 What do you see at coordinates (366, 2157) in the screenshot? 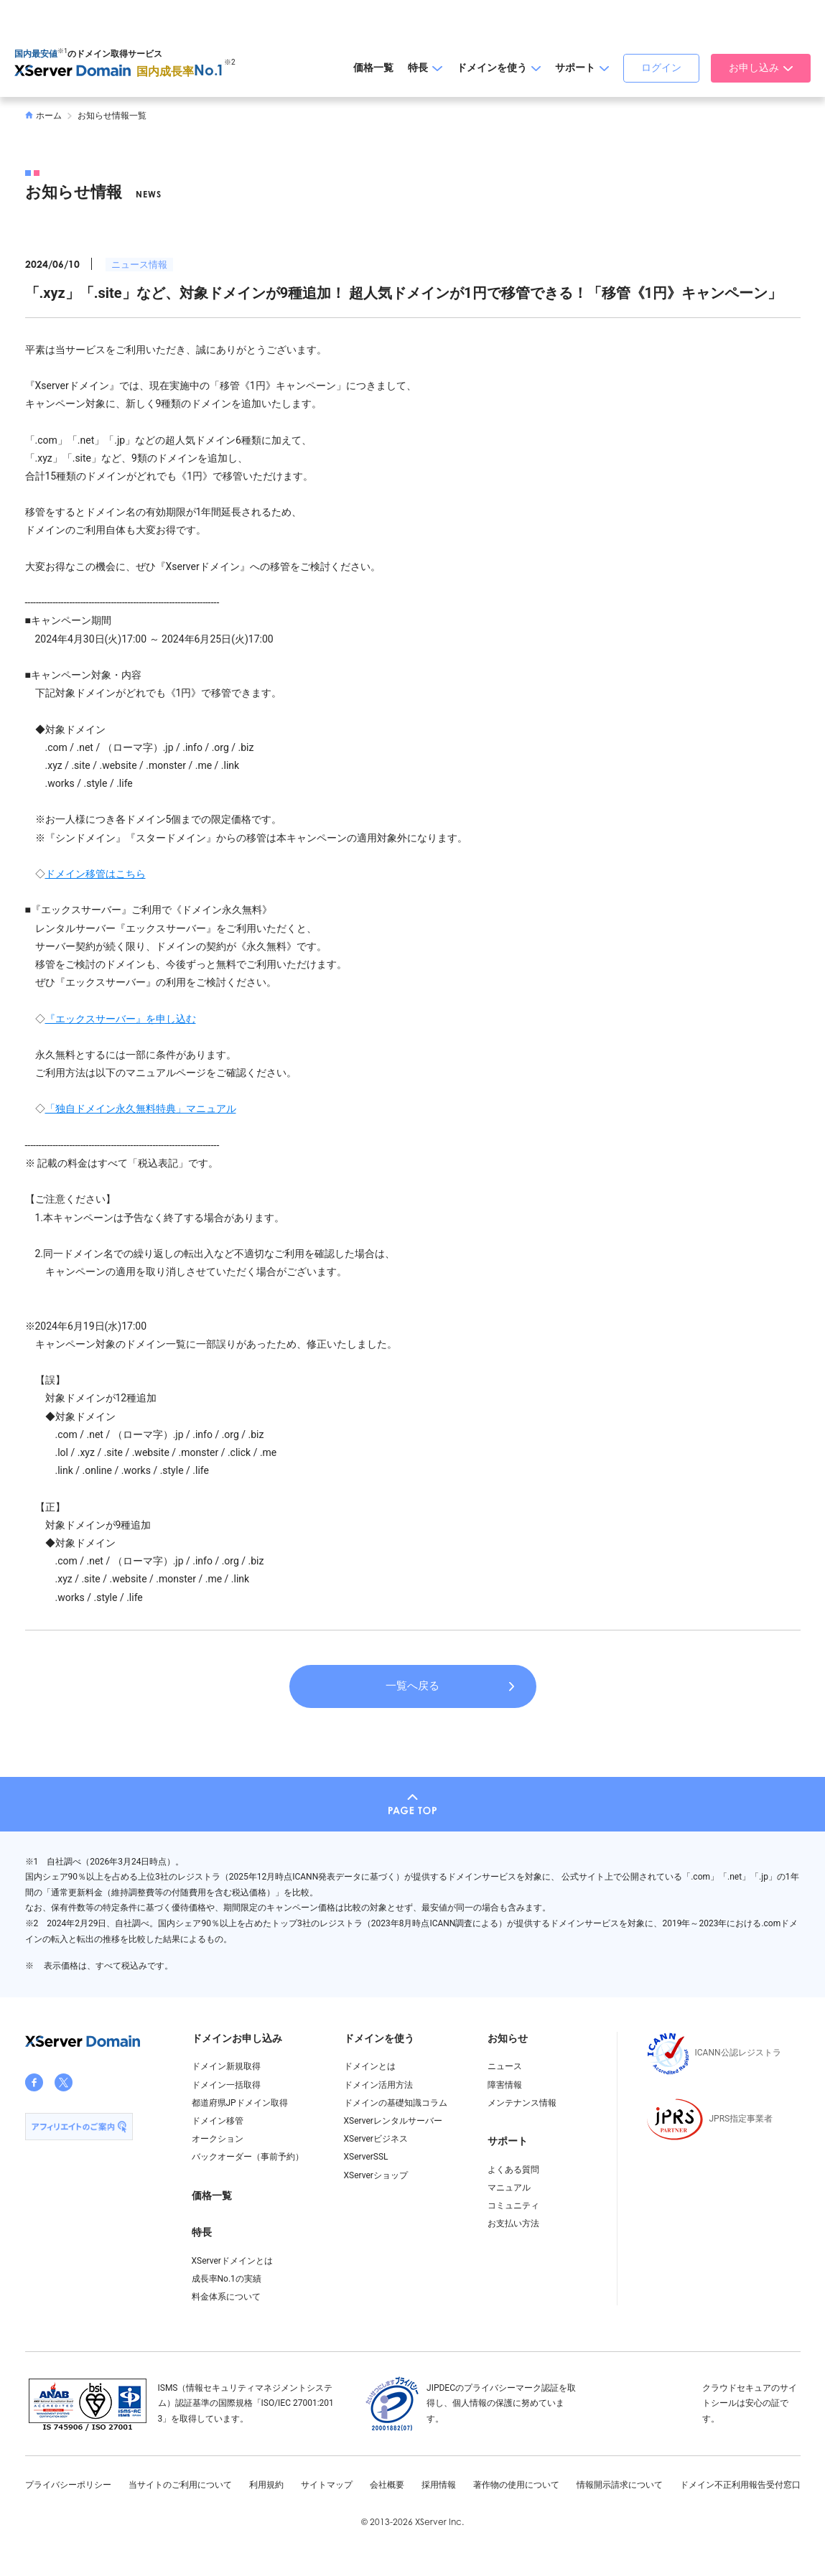
I see `XServerSSL` at bounding box center [366, 2157].